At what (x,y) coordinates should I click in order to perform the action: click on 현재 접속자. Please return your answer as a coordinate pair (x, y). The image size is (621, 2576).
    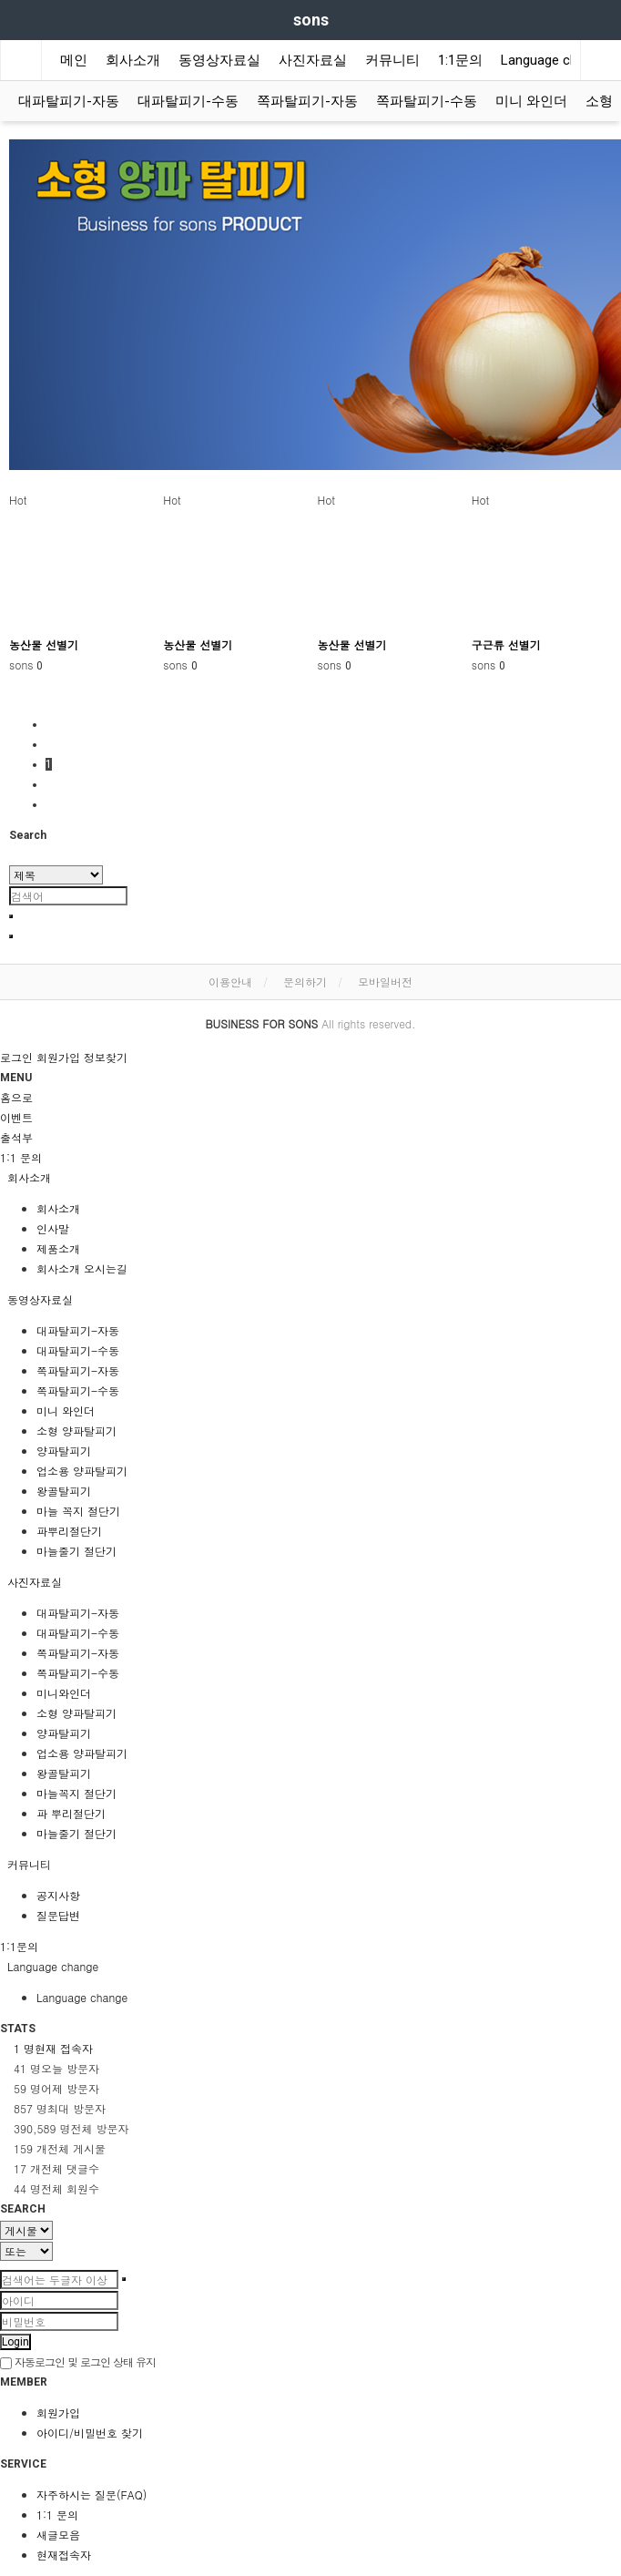
    Looking at the image, I should click on (53, 2048).